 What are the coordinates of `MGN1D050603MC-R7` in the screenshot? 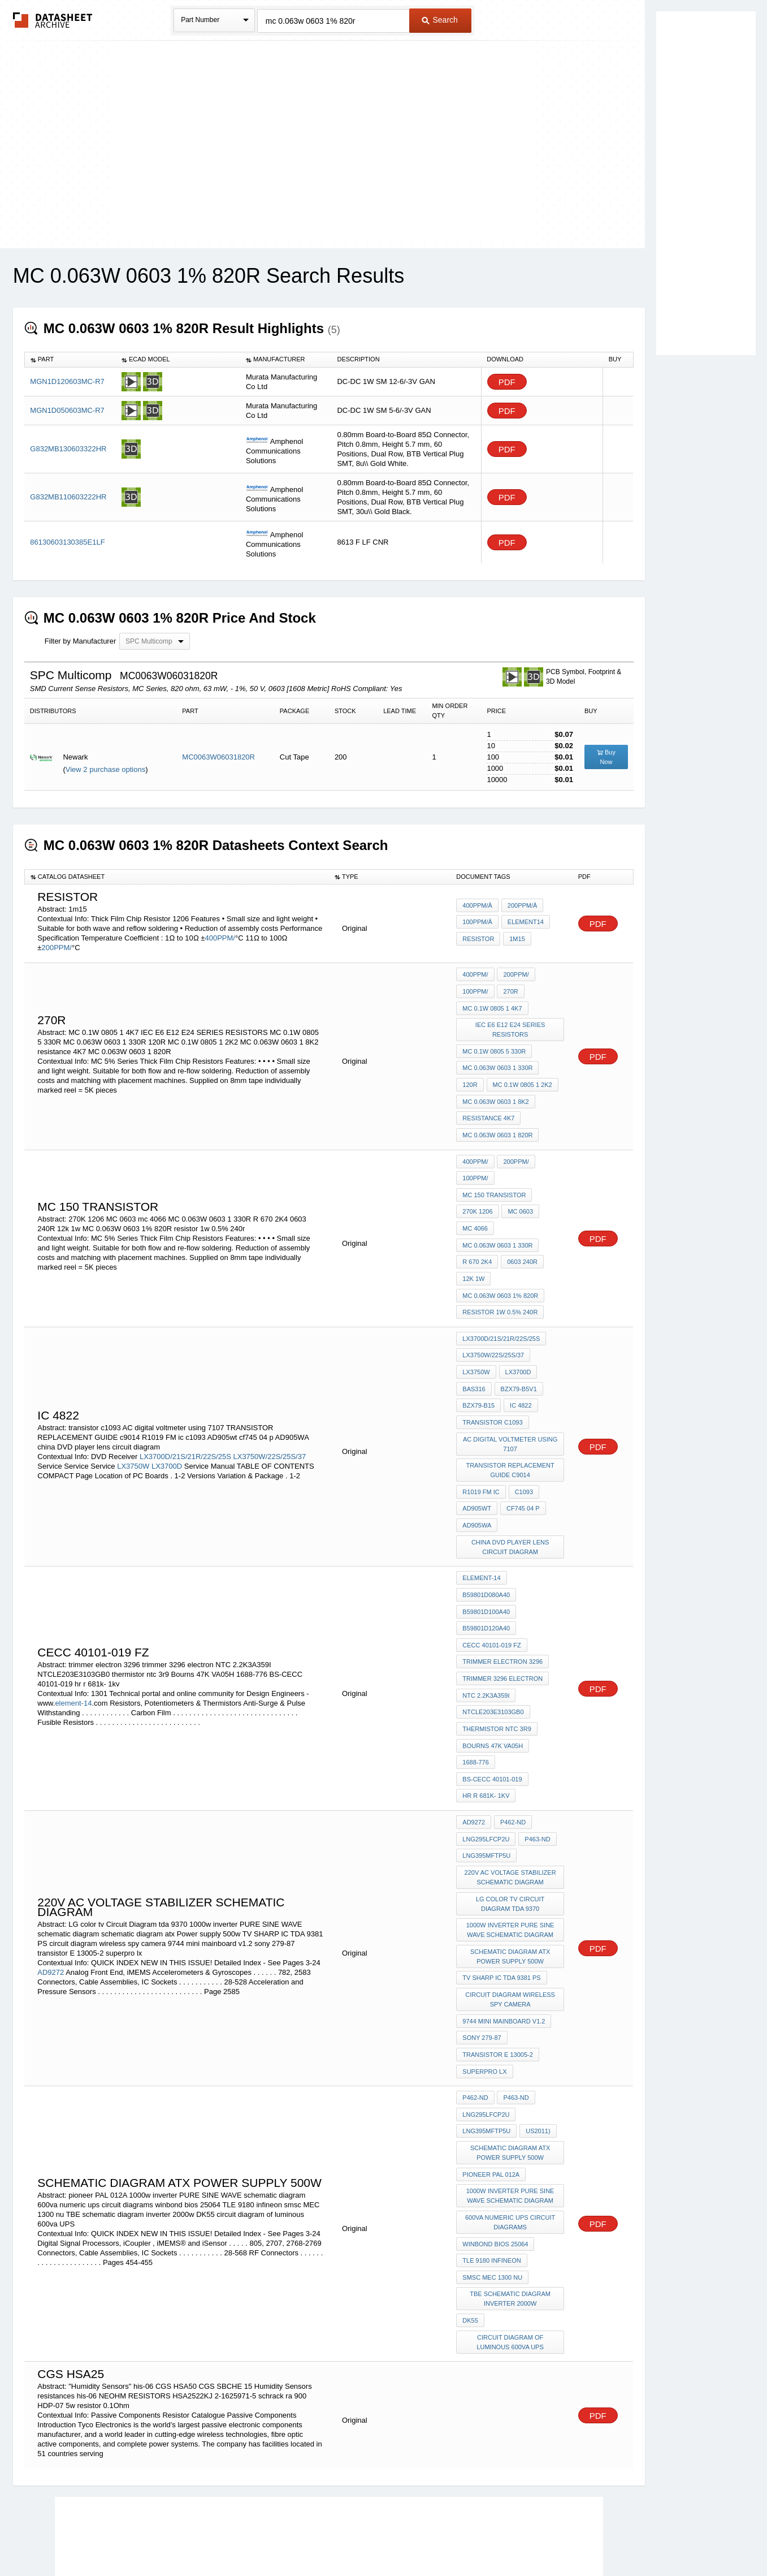 It's located at (67, 410).